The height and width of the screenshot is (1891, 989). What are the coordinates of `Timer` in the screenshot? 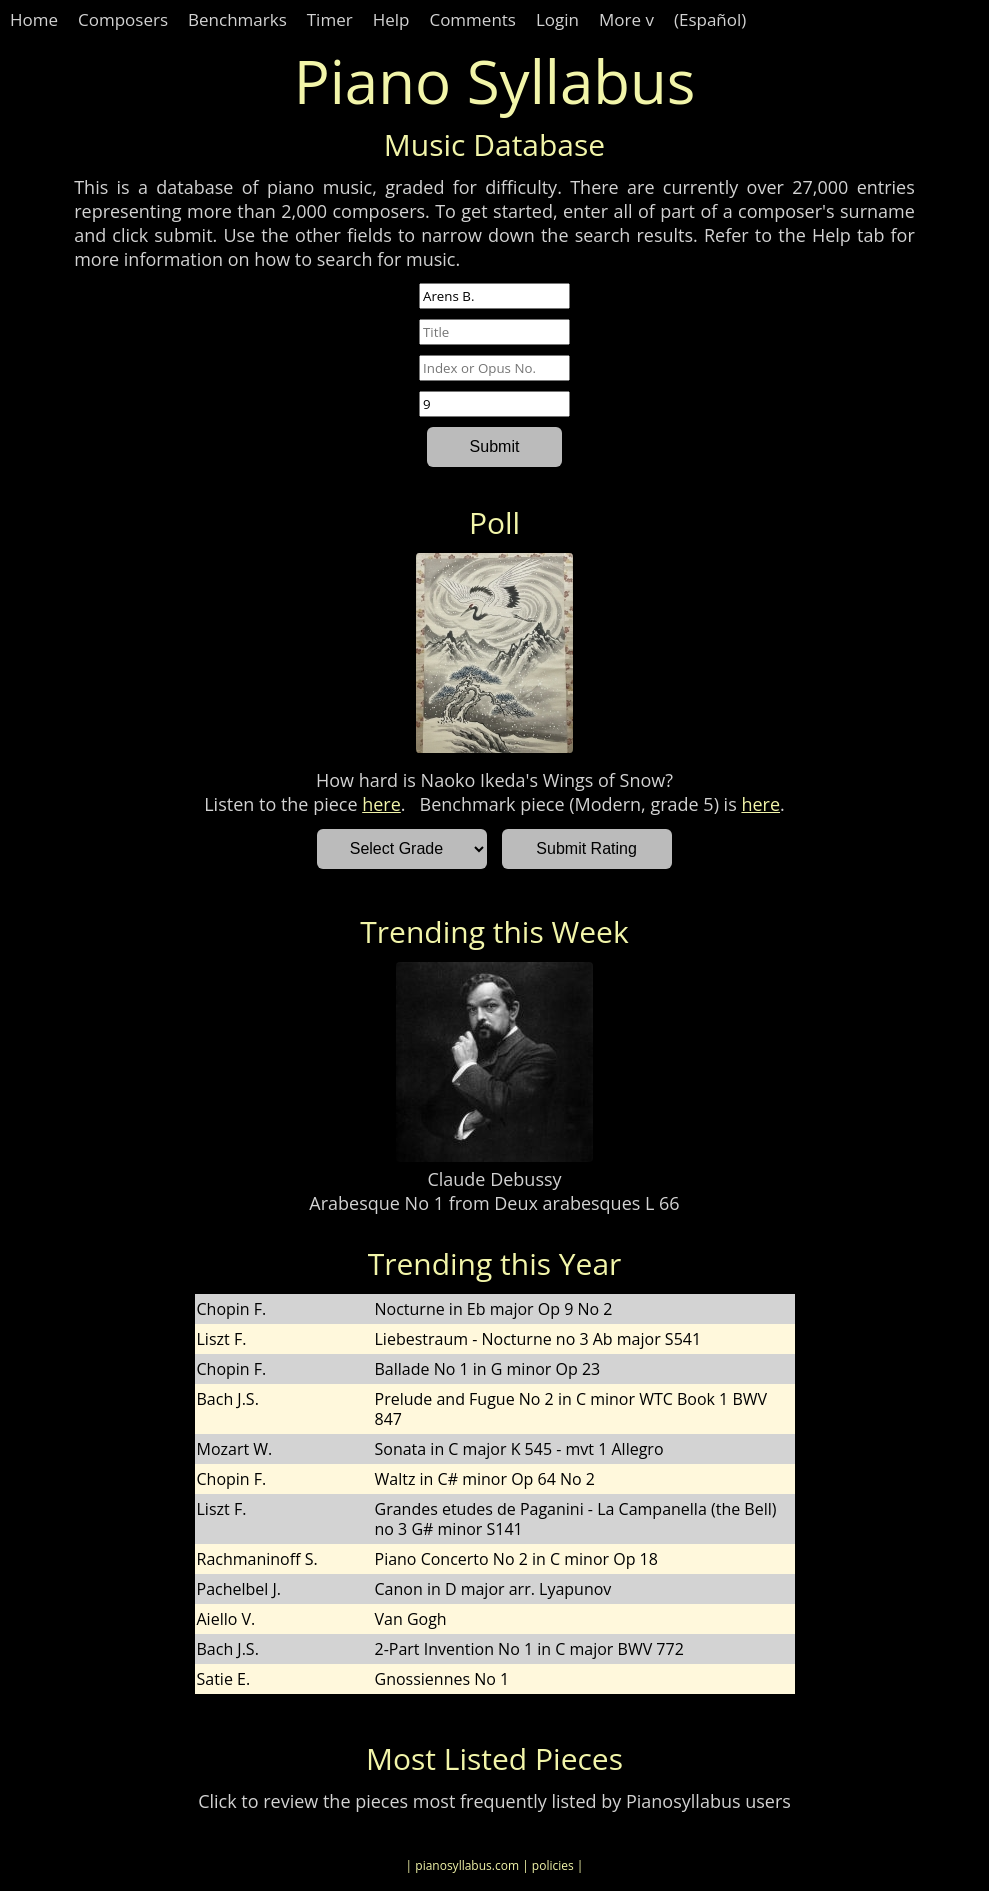 It's located at (330, 19).